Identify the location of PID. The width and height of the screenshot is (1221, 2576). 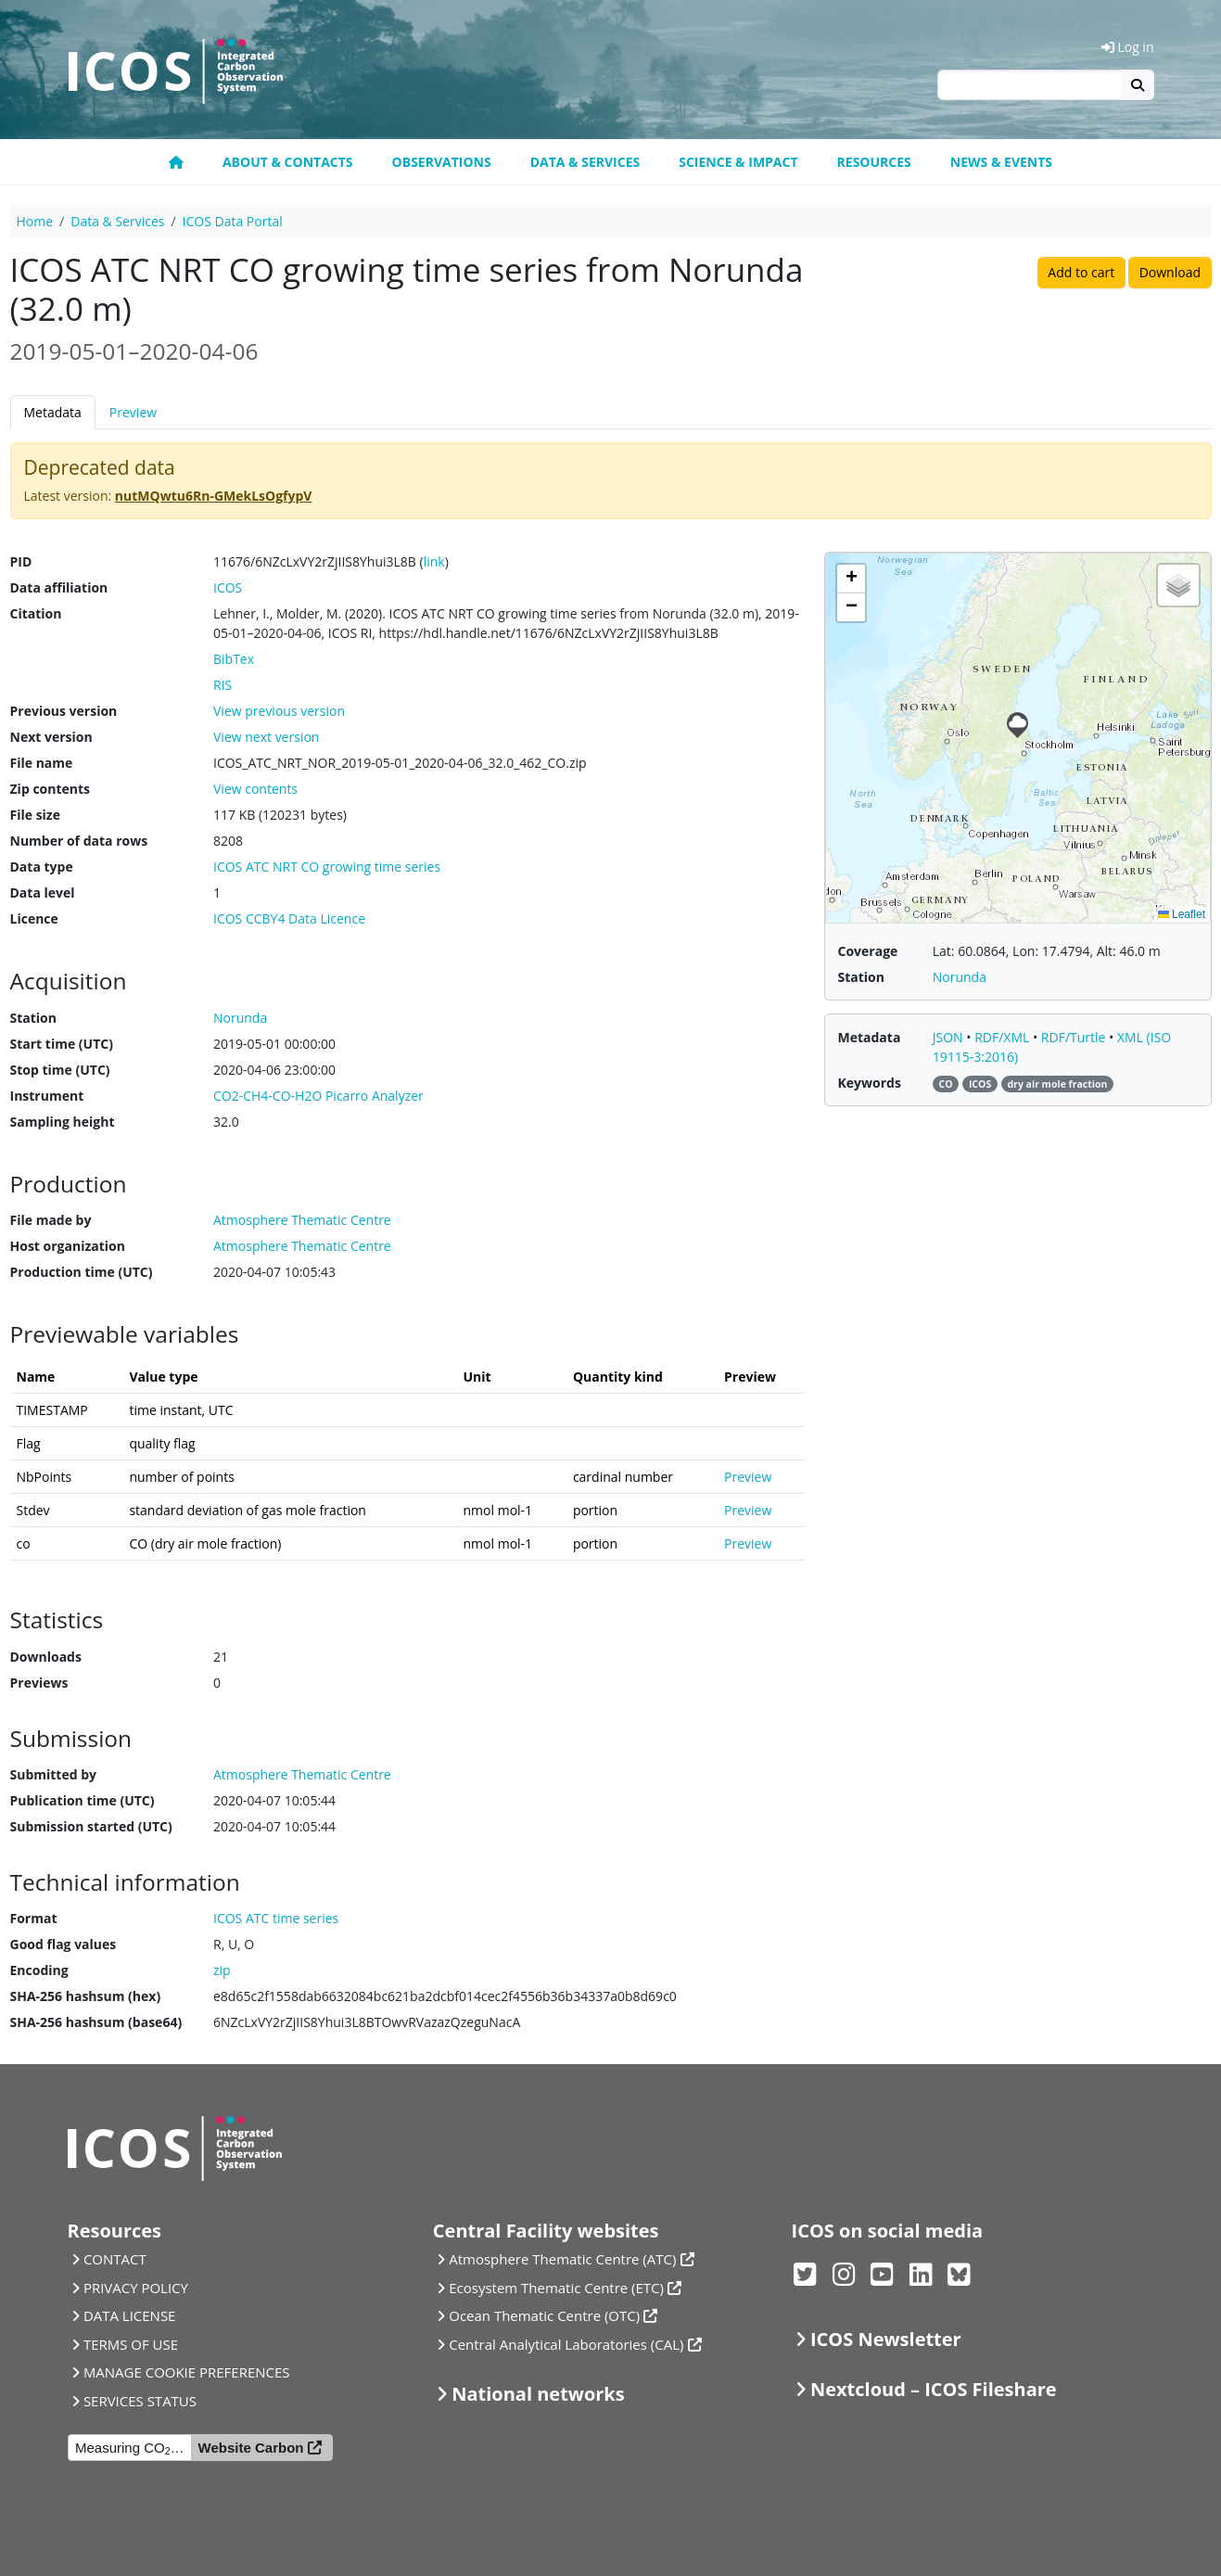
(21, 561).